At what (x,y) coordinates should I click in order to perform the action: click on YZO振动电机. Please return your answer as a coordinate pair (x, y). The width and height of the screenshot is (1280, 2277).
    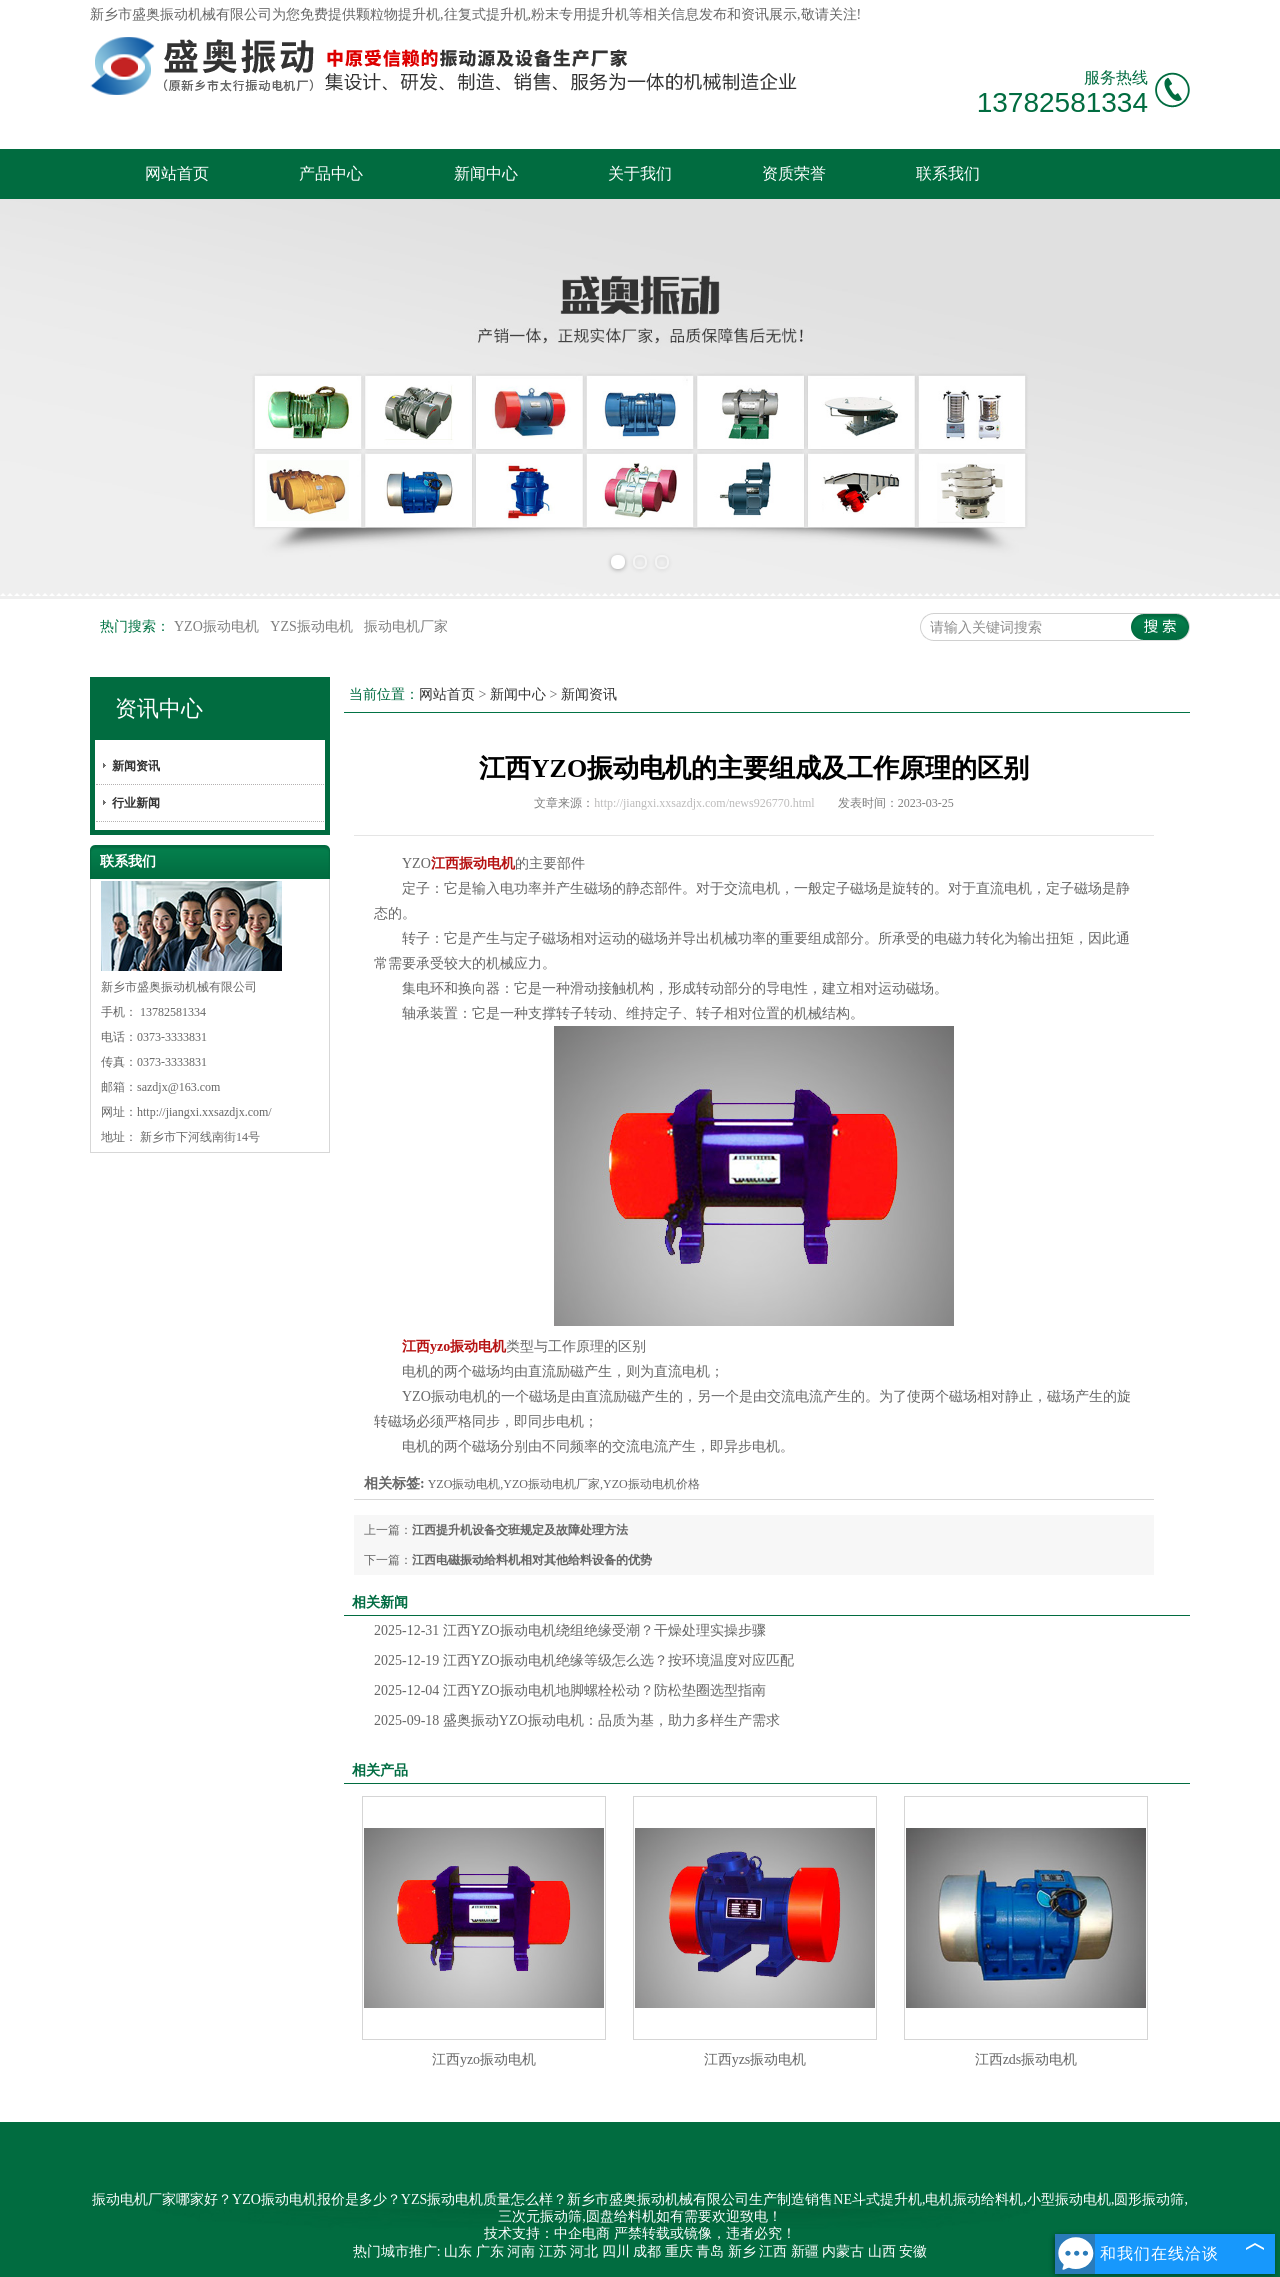
    Looking at the image, I should click on (218, 626).